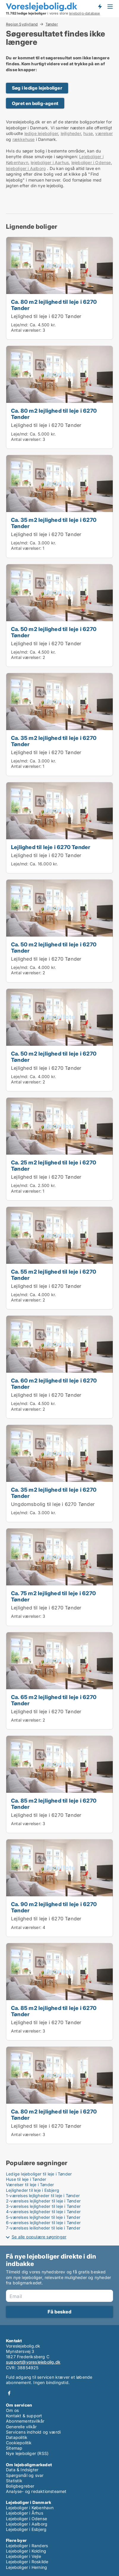  What do you see at coordinates (53, 1803) in the screenshot?
I see `Ca. 85 m2 lejlighed til leje i 6270 Tønder` at bounding box center [53, 1803].